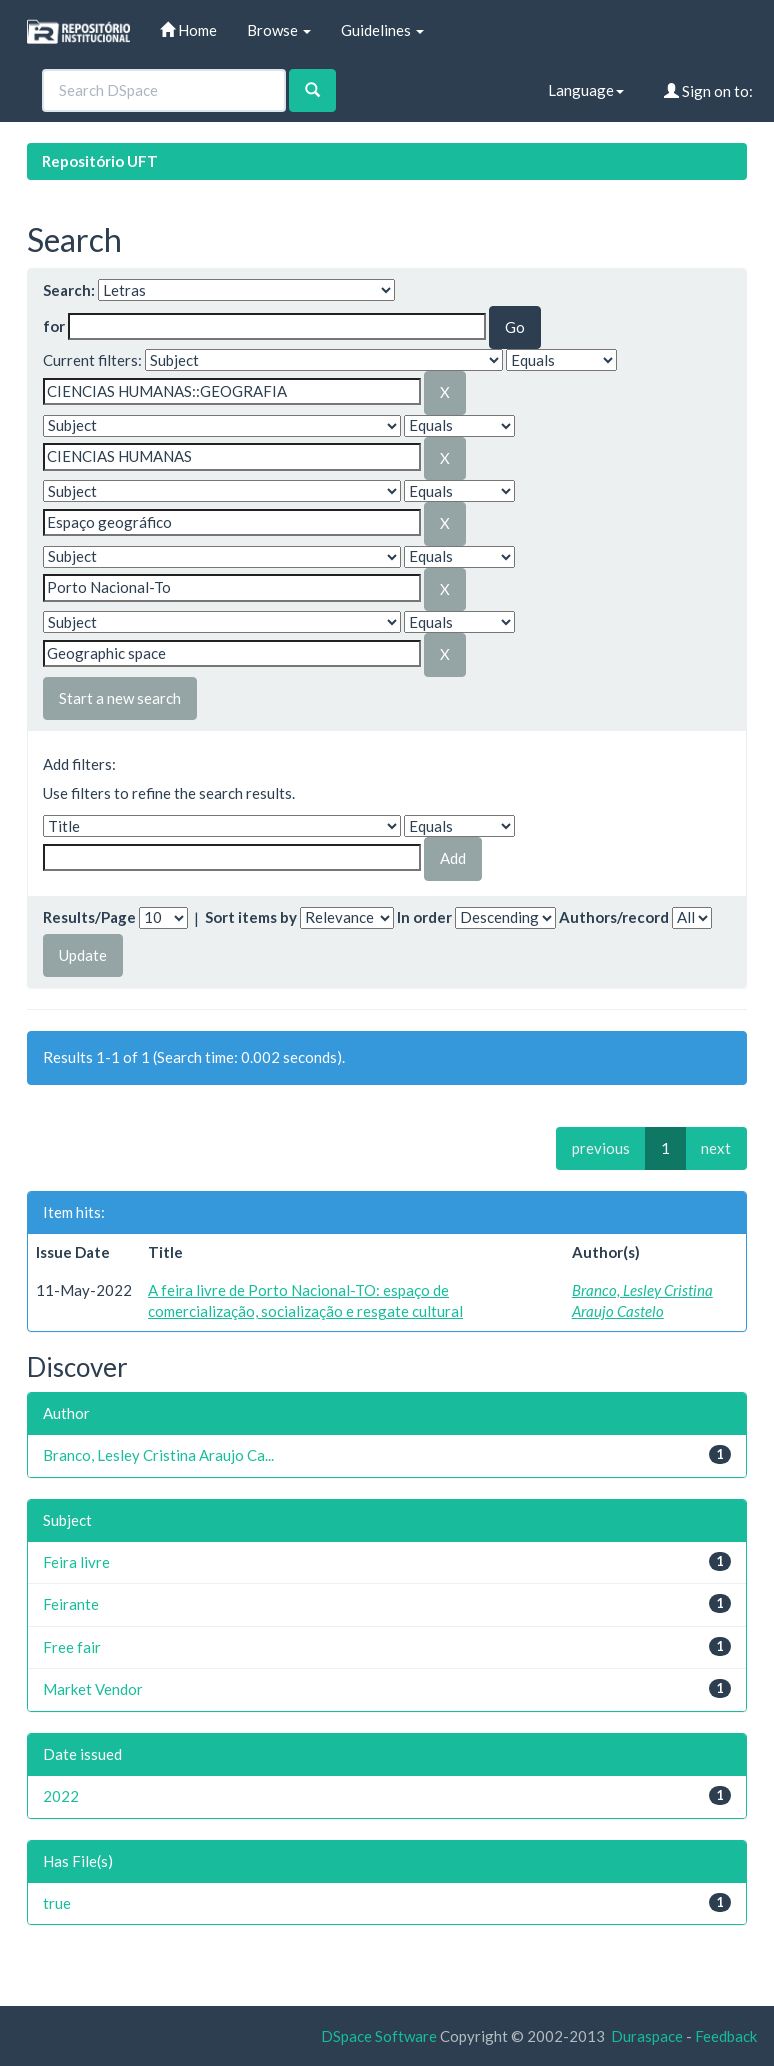 The height and width of the screenshot is (2066, 774). I want to click on Market Vendor, so click(93, 1689).